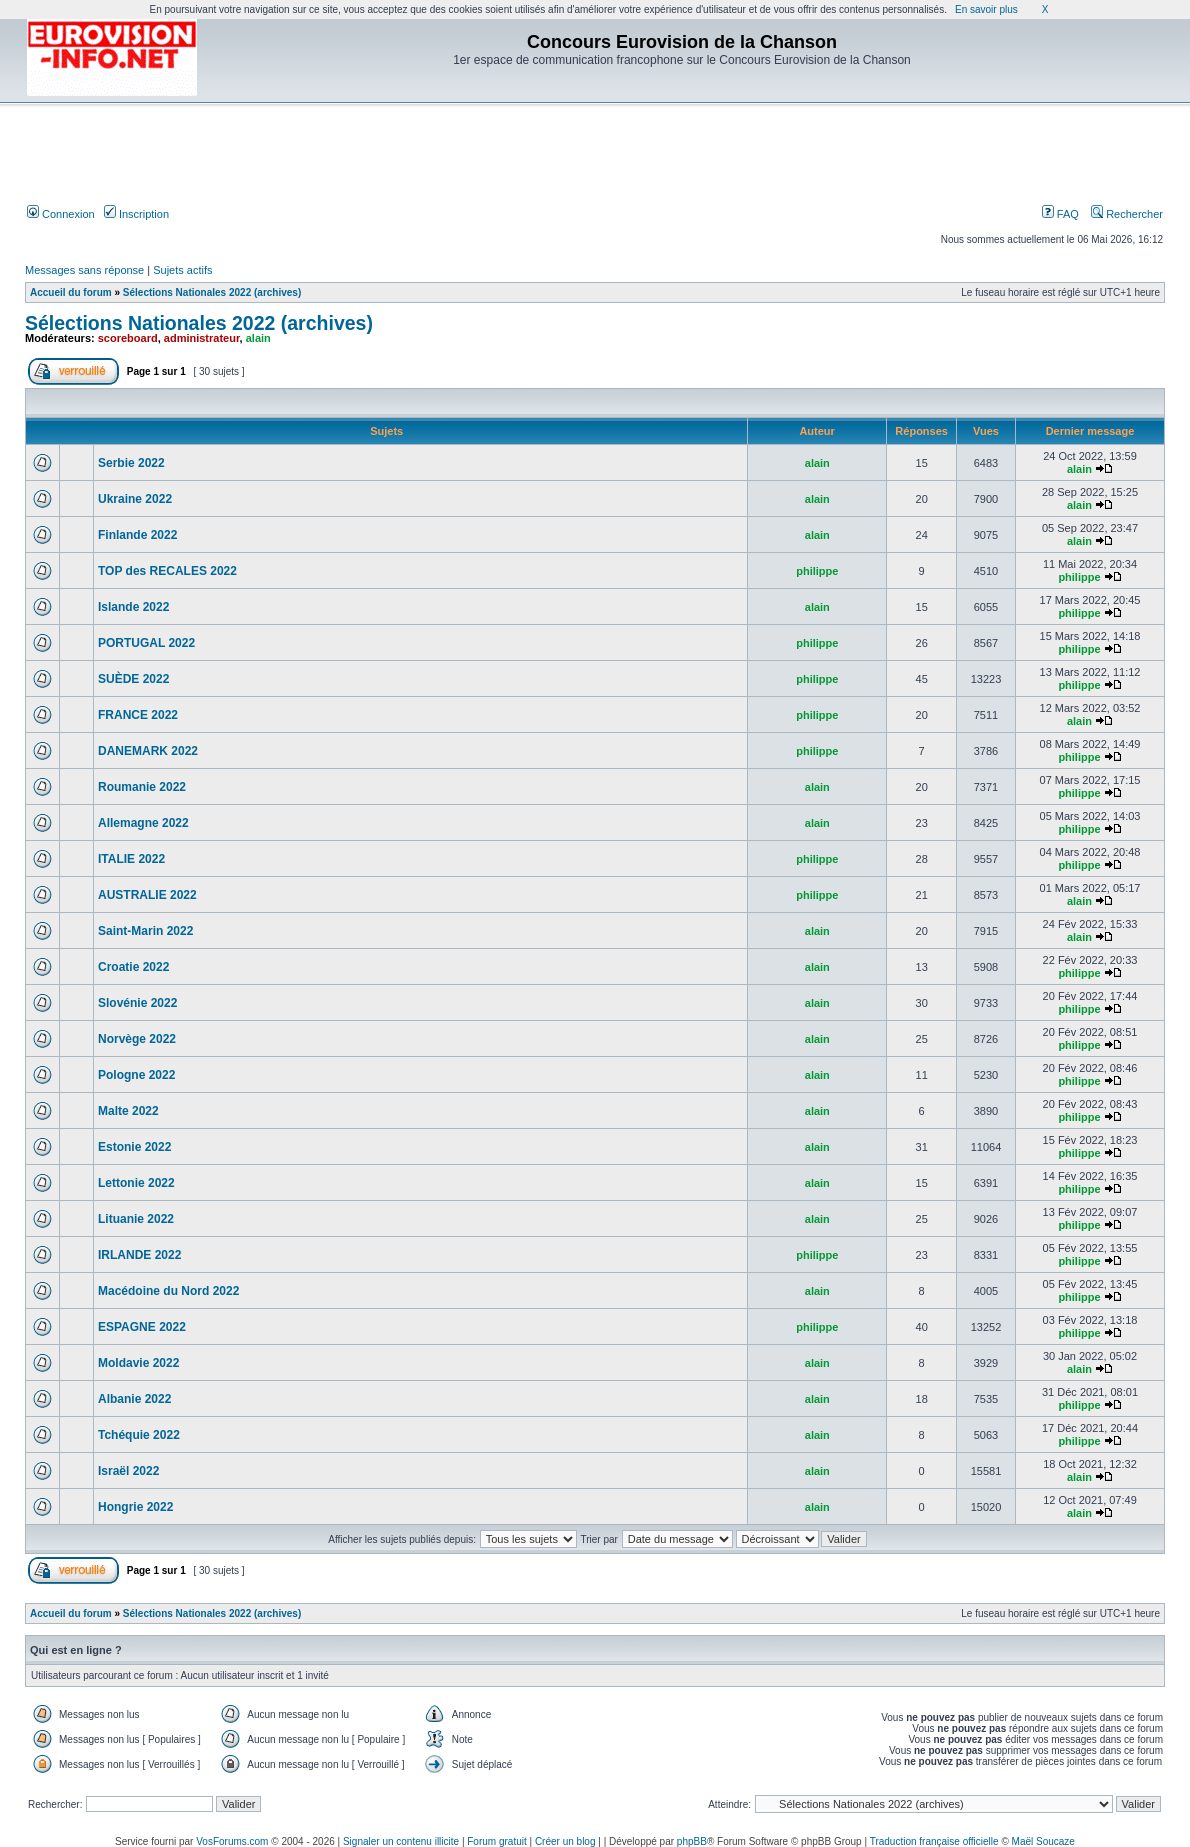 The height and width of the screenshot is (1847, 1190). What do you see at coordinates (138, 715) in the screenshot?
I see `FRANCE 2022` at bounding box center [138, 715].